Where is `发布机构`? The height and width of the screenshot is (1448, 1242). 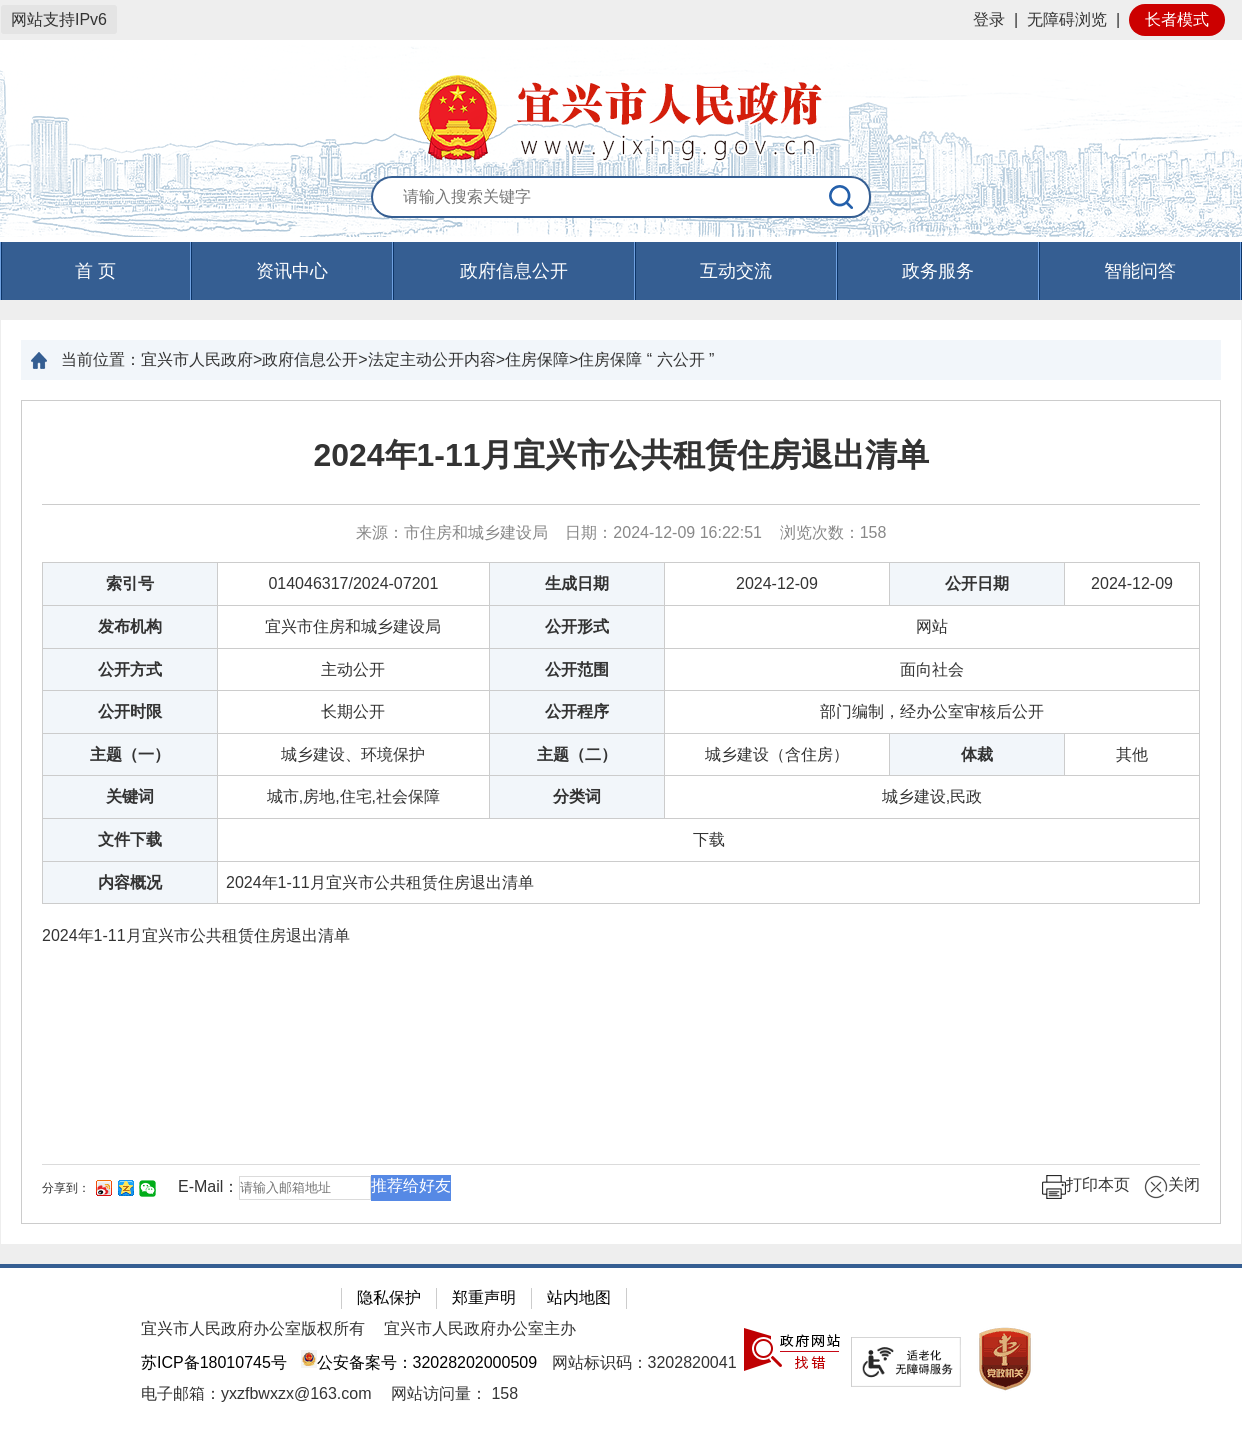 发布机构 is located at coordinates (130, 626).